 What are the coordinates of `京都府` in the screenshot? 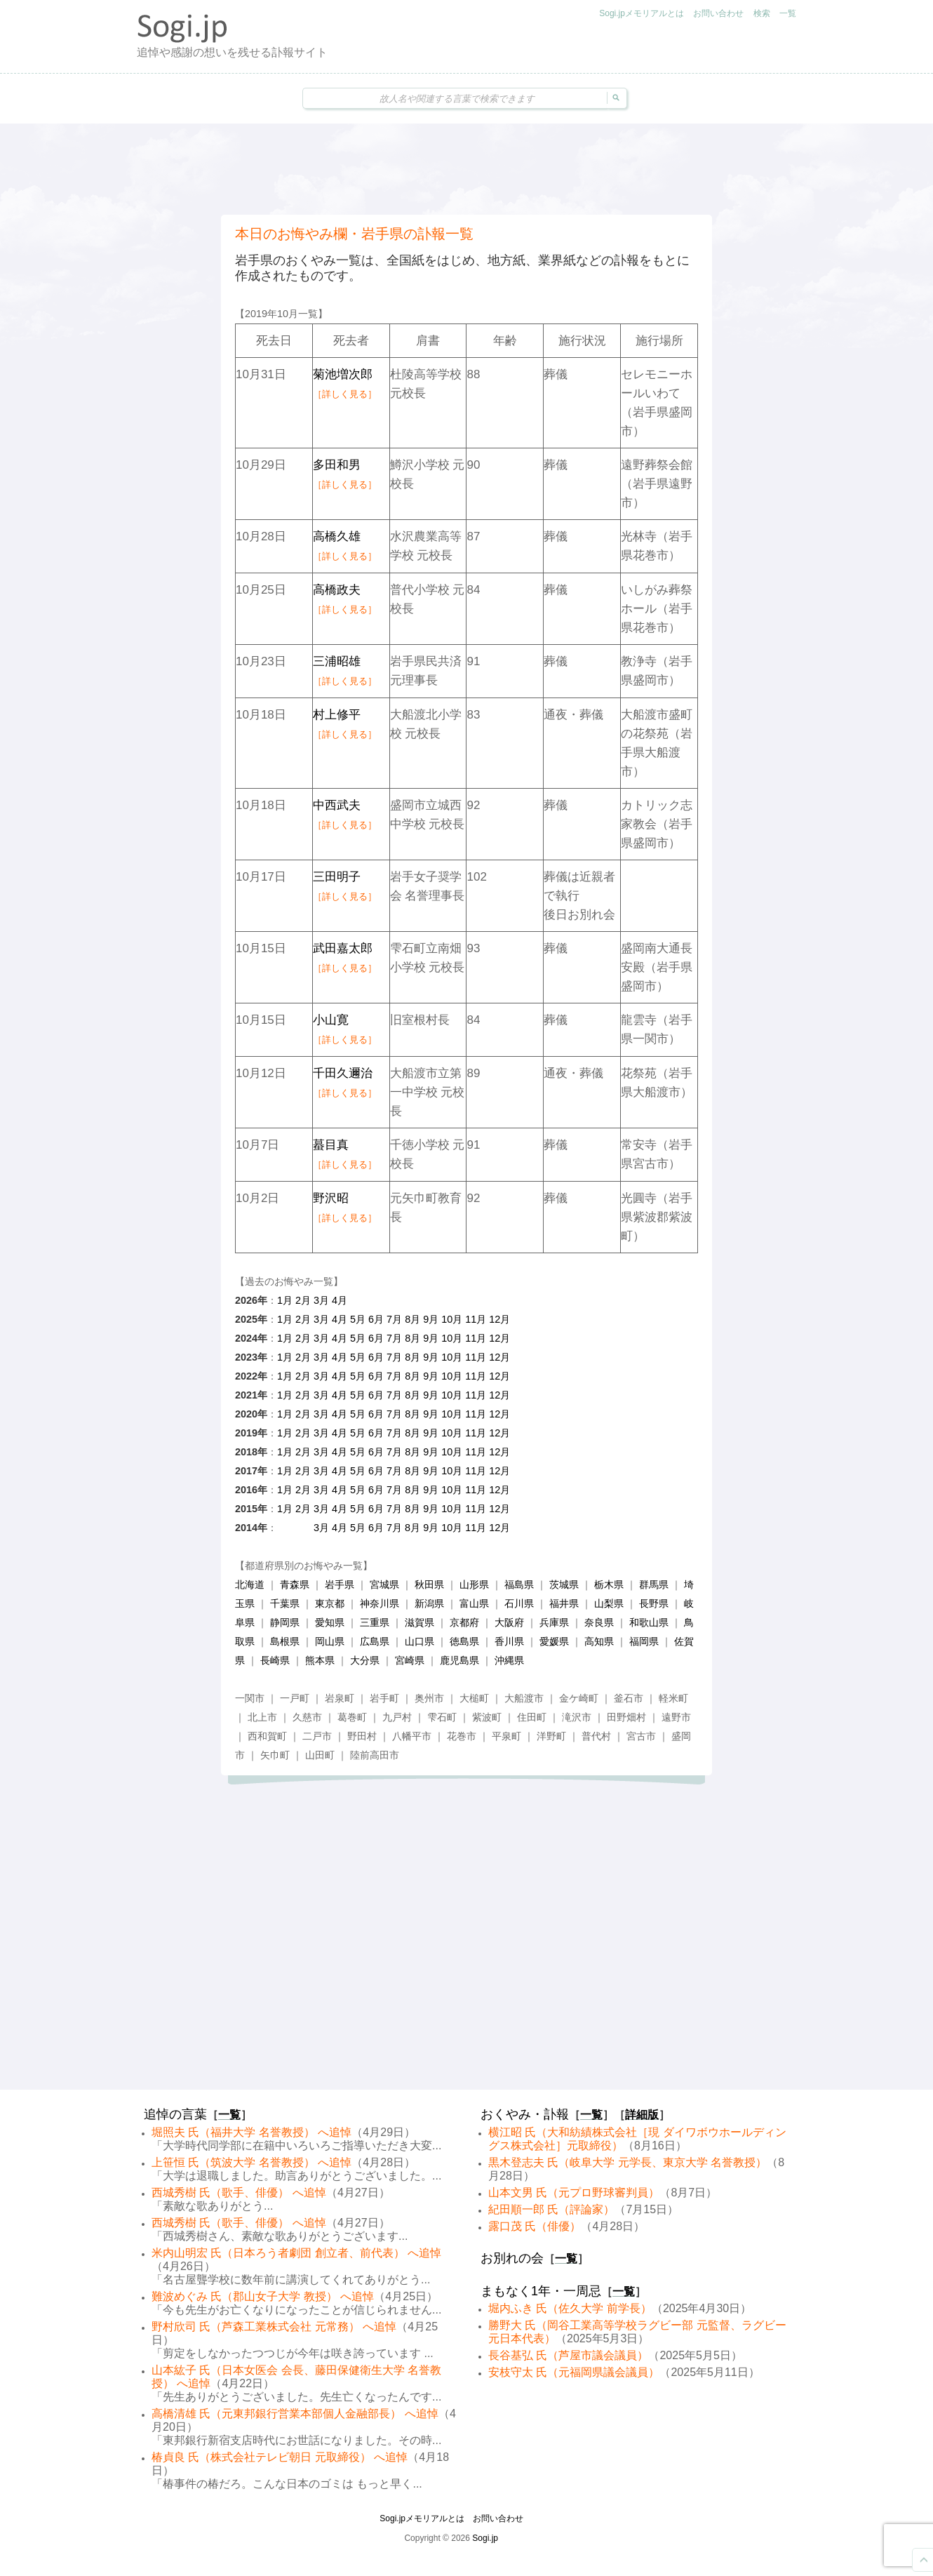 It's located at (464, 1622).